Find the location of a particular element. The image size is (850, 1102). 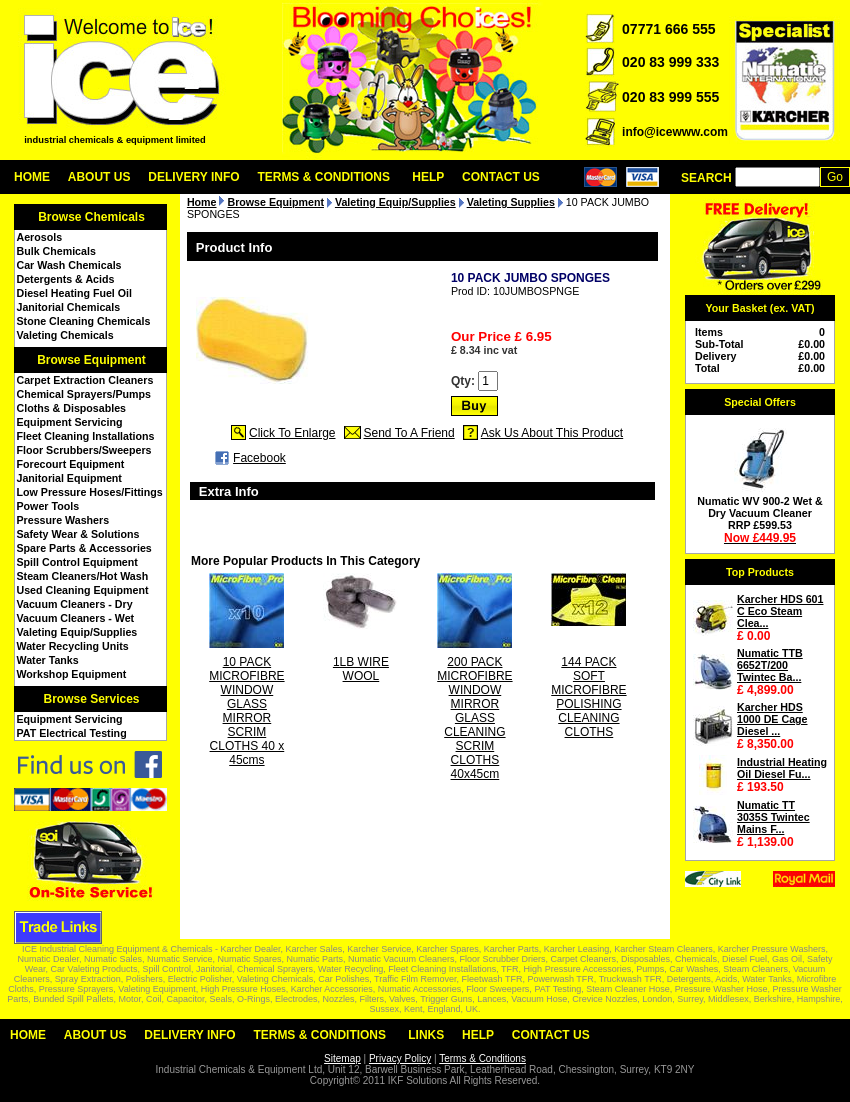

10 PACK MICROFIBRE WINDOW GLASS MIRROR SCRIM CLOTHS 40 x 45cms is located at coordinates (246, 711).